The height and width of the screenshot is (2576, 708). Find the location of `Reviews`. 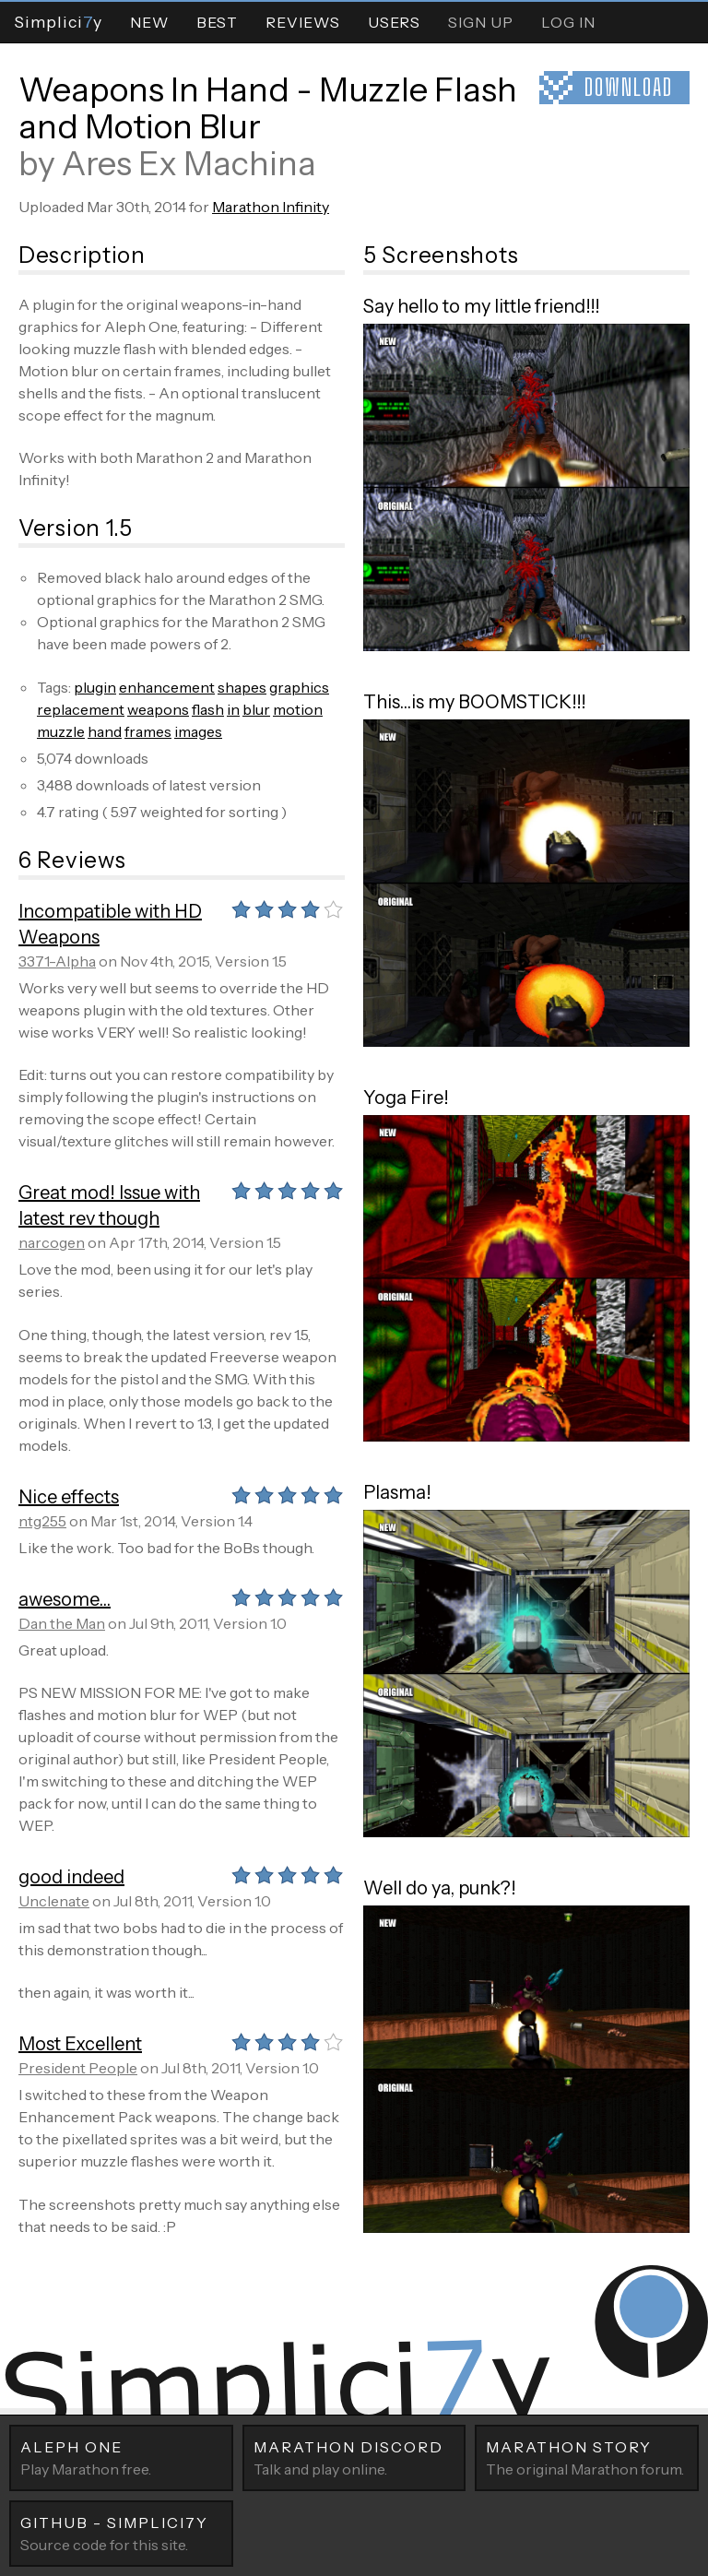

Reviews is located at coordinates (303, 22).